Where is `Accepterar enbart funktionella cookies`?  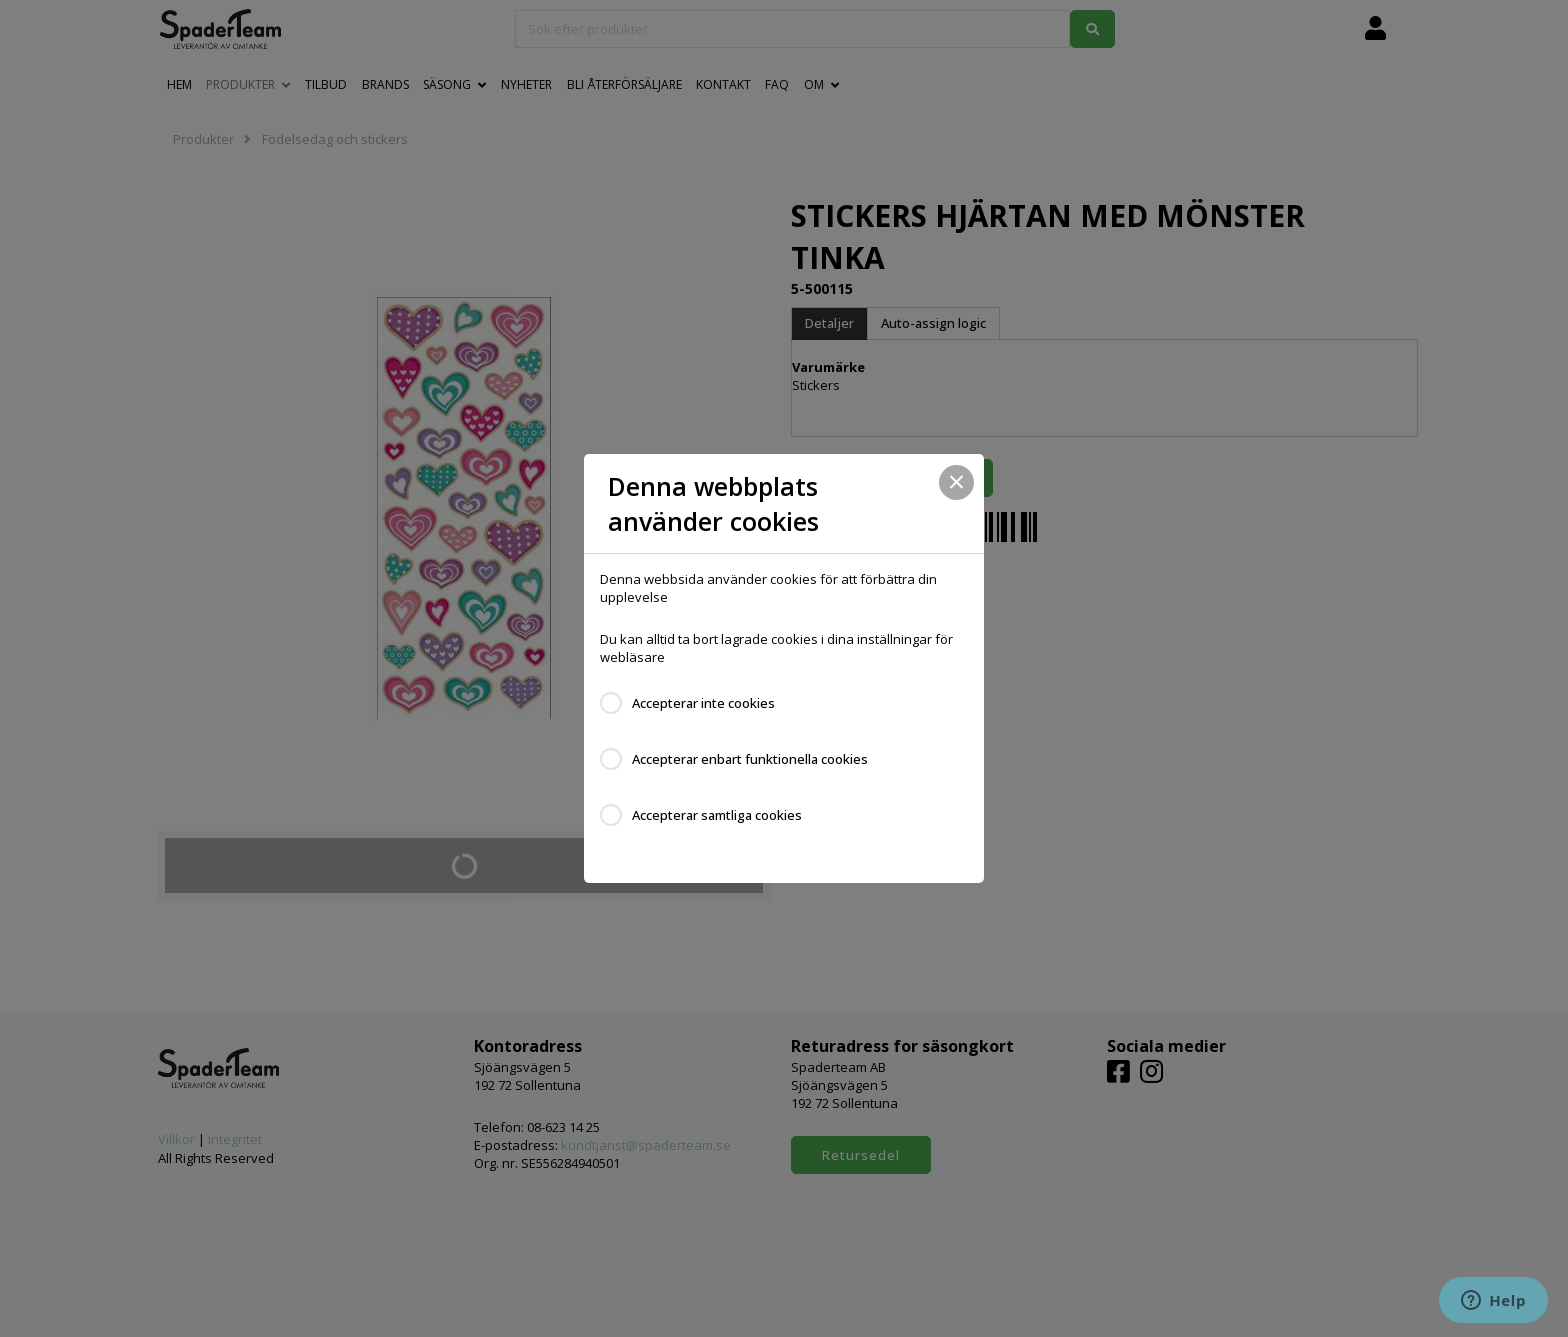 Accepterar enbart funktionella cookies is located at coordinates (750, 759).